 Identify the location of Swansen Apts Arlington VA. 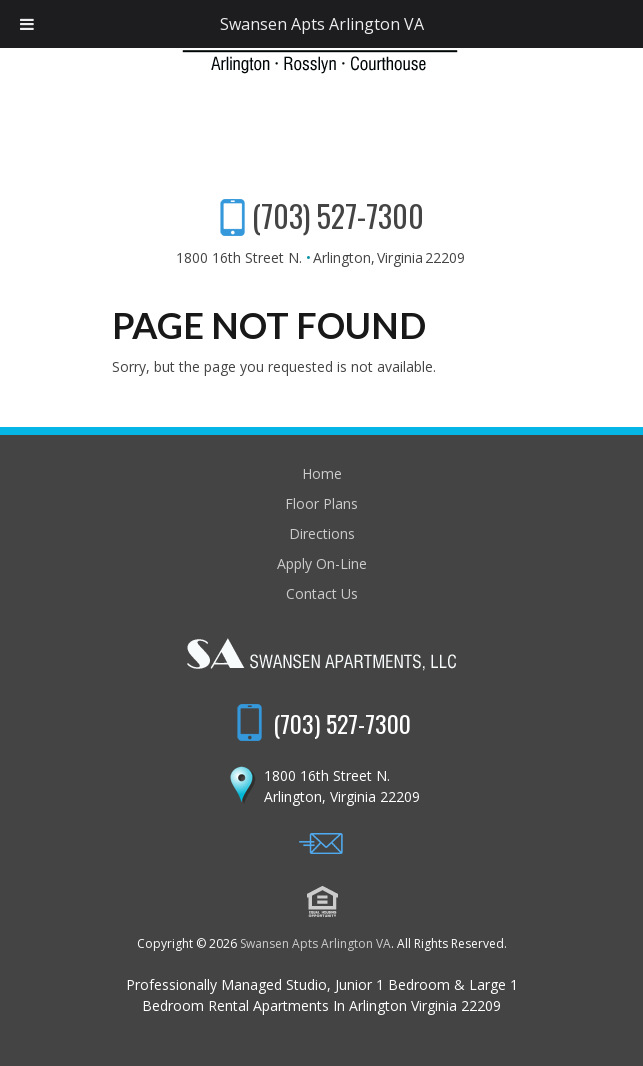
(315, 943).